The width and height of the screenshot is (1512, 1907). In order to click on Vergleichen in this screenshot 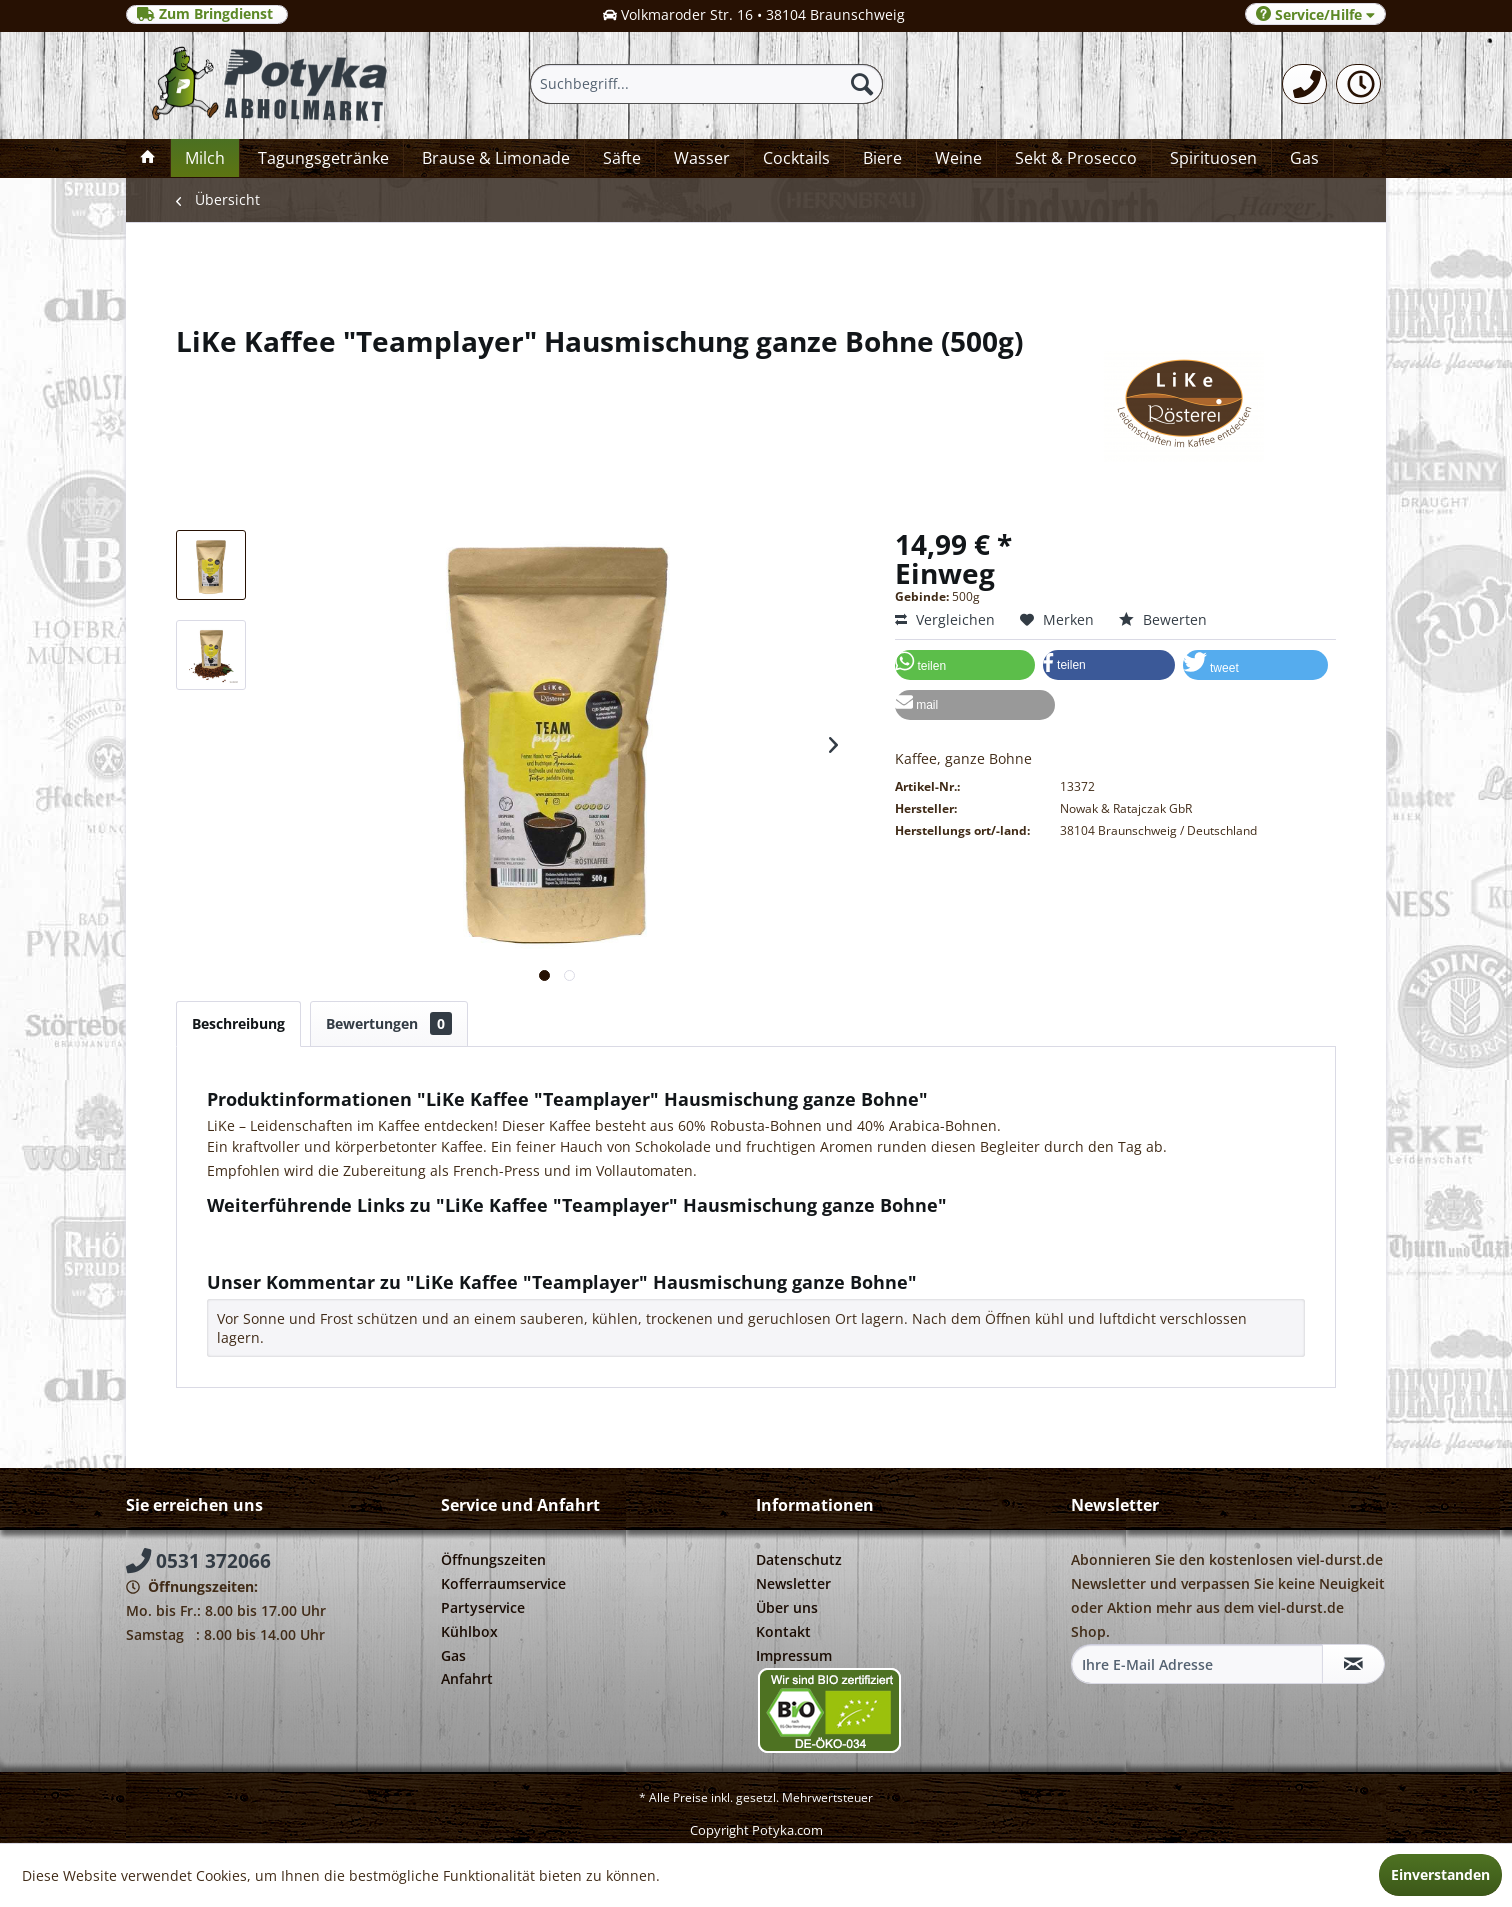, I will do `click(945, 619)`.